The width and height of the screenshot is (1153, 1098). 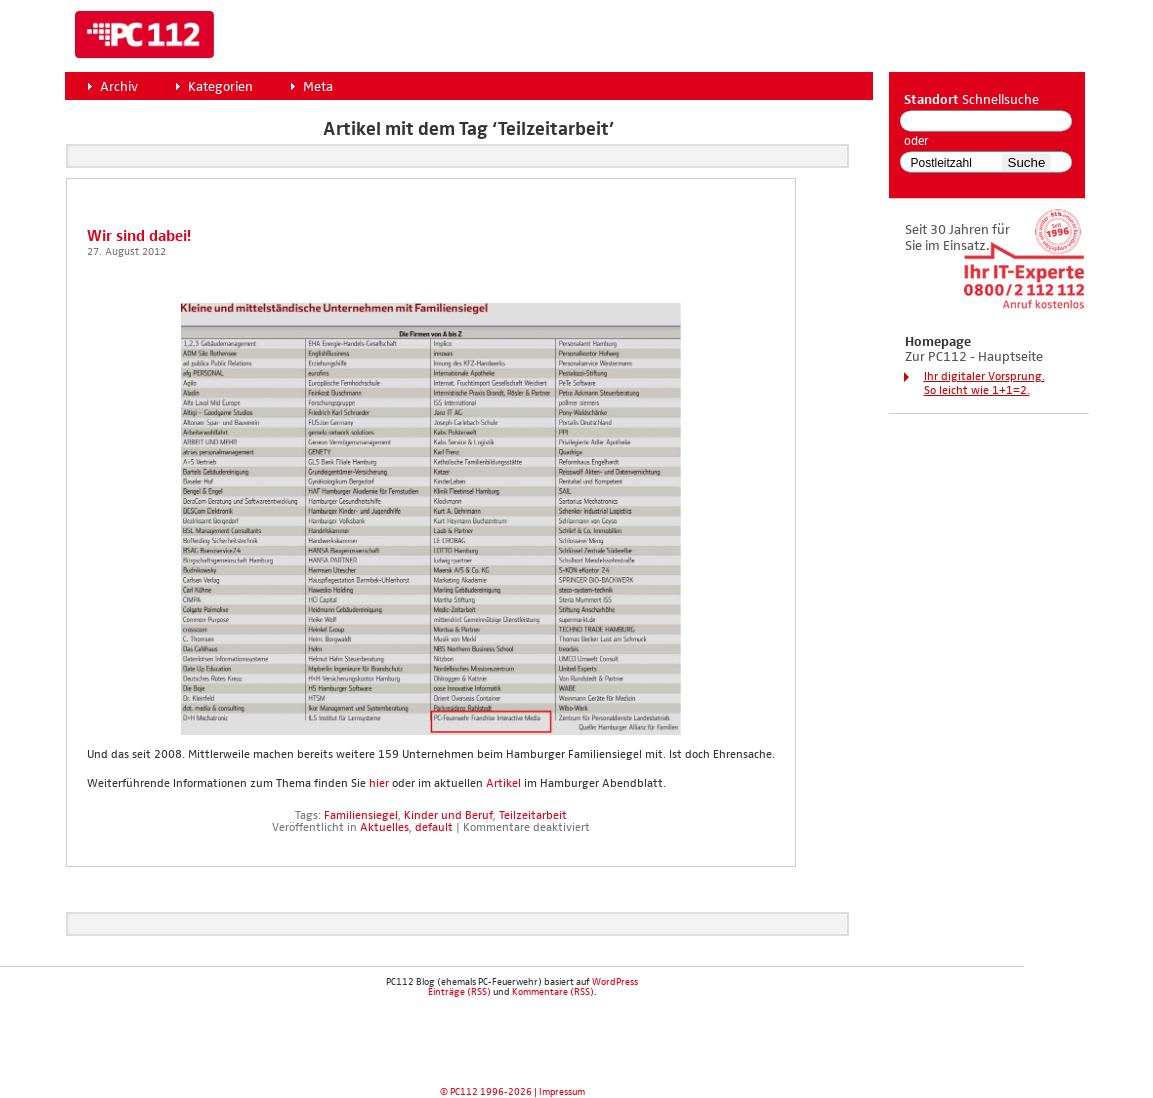 I want to click on hier, so click(x=377, y=784).